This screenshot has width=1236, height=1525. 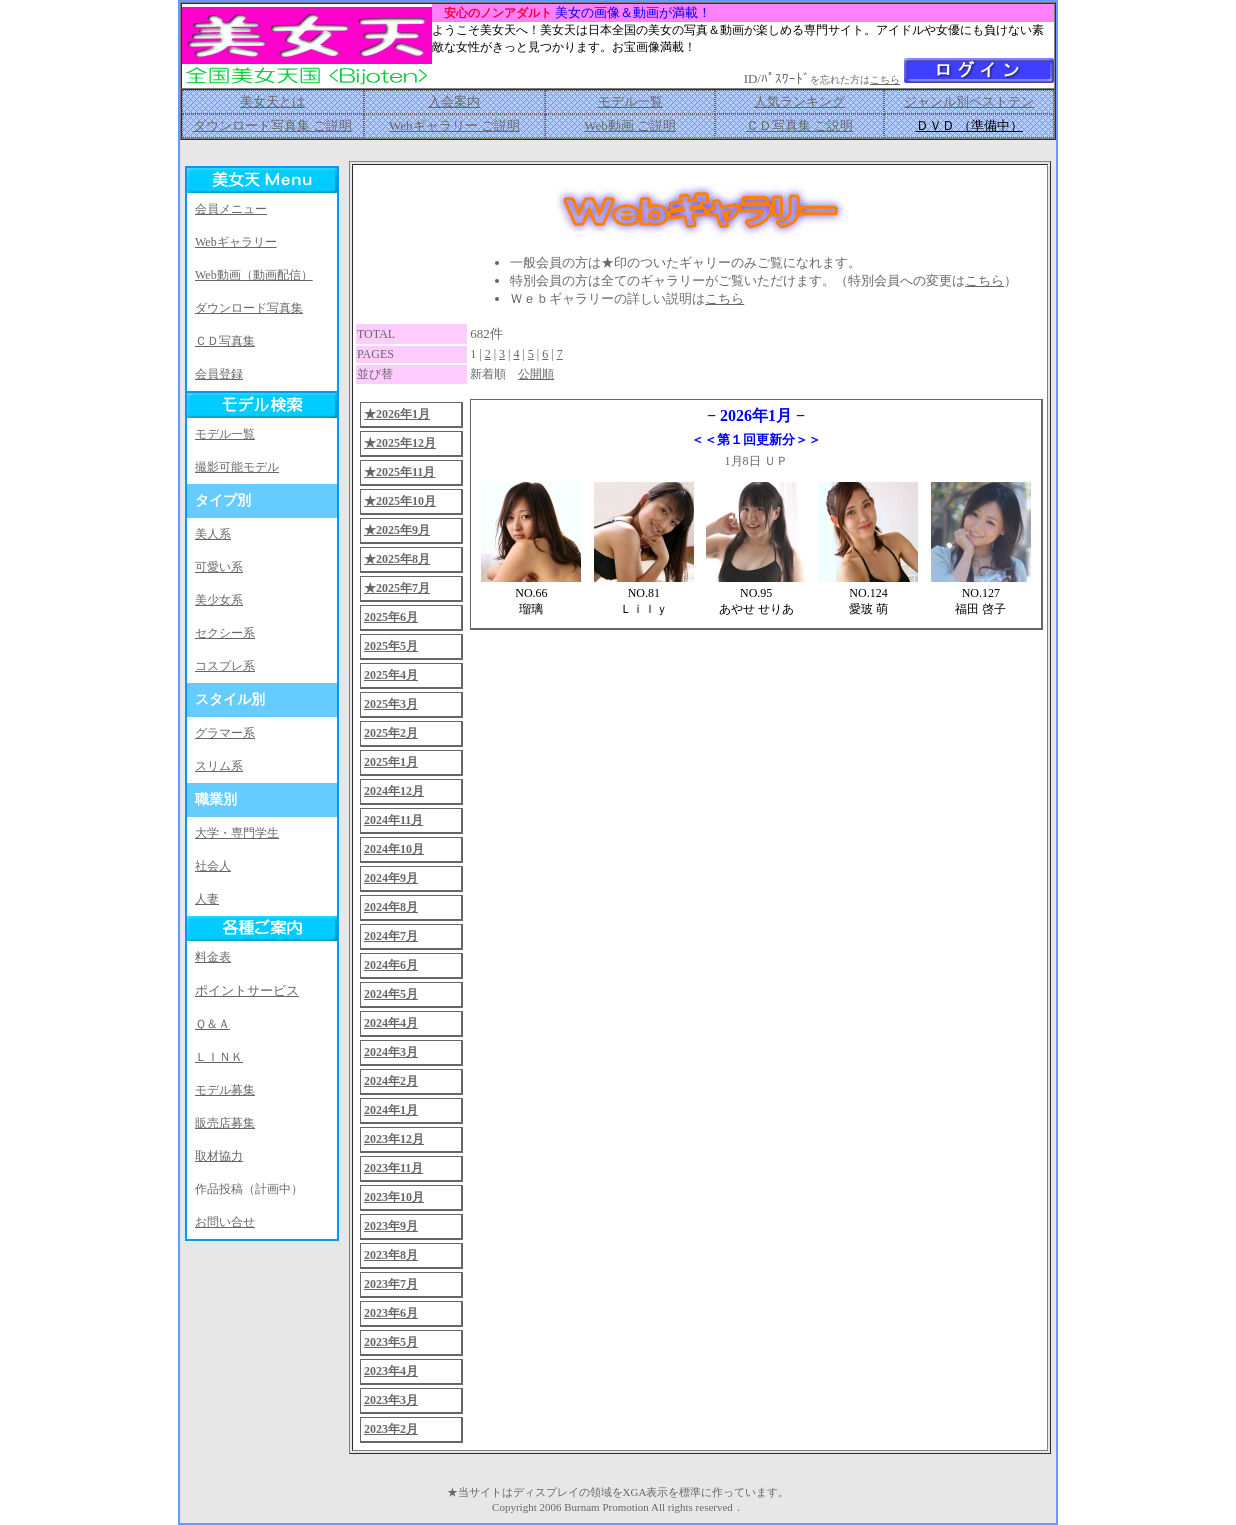 I want to click on 大学・専門学生, so click(x=237, y=833).